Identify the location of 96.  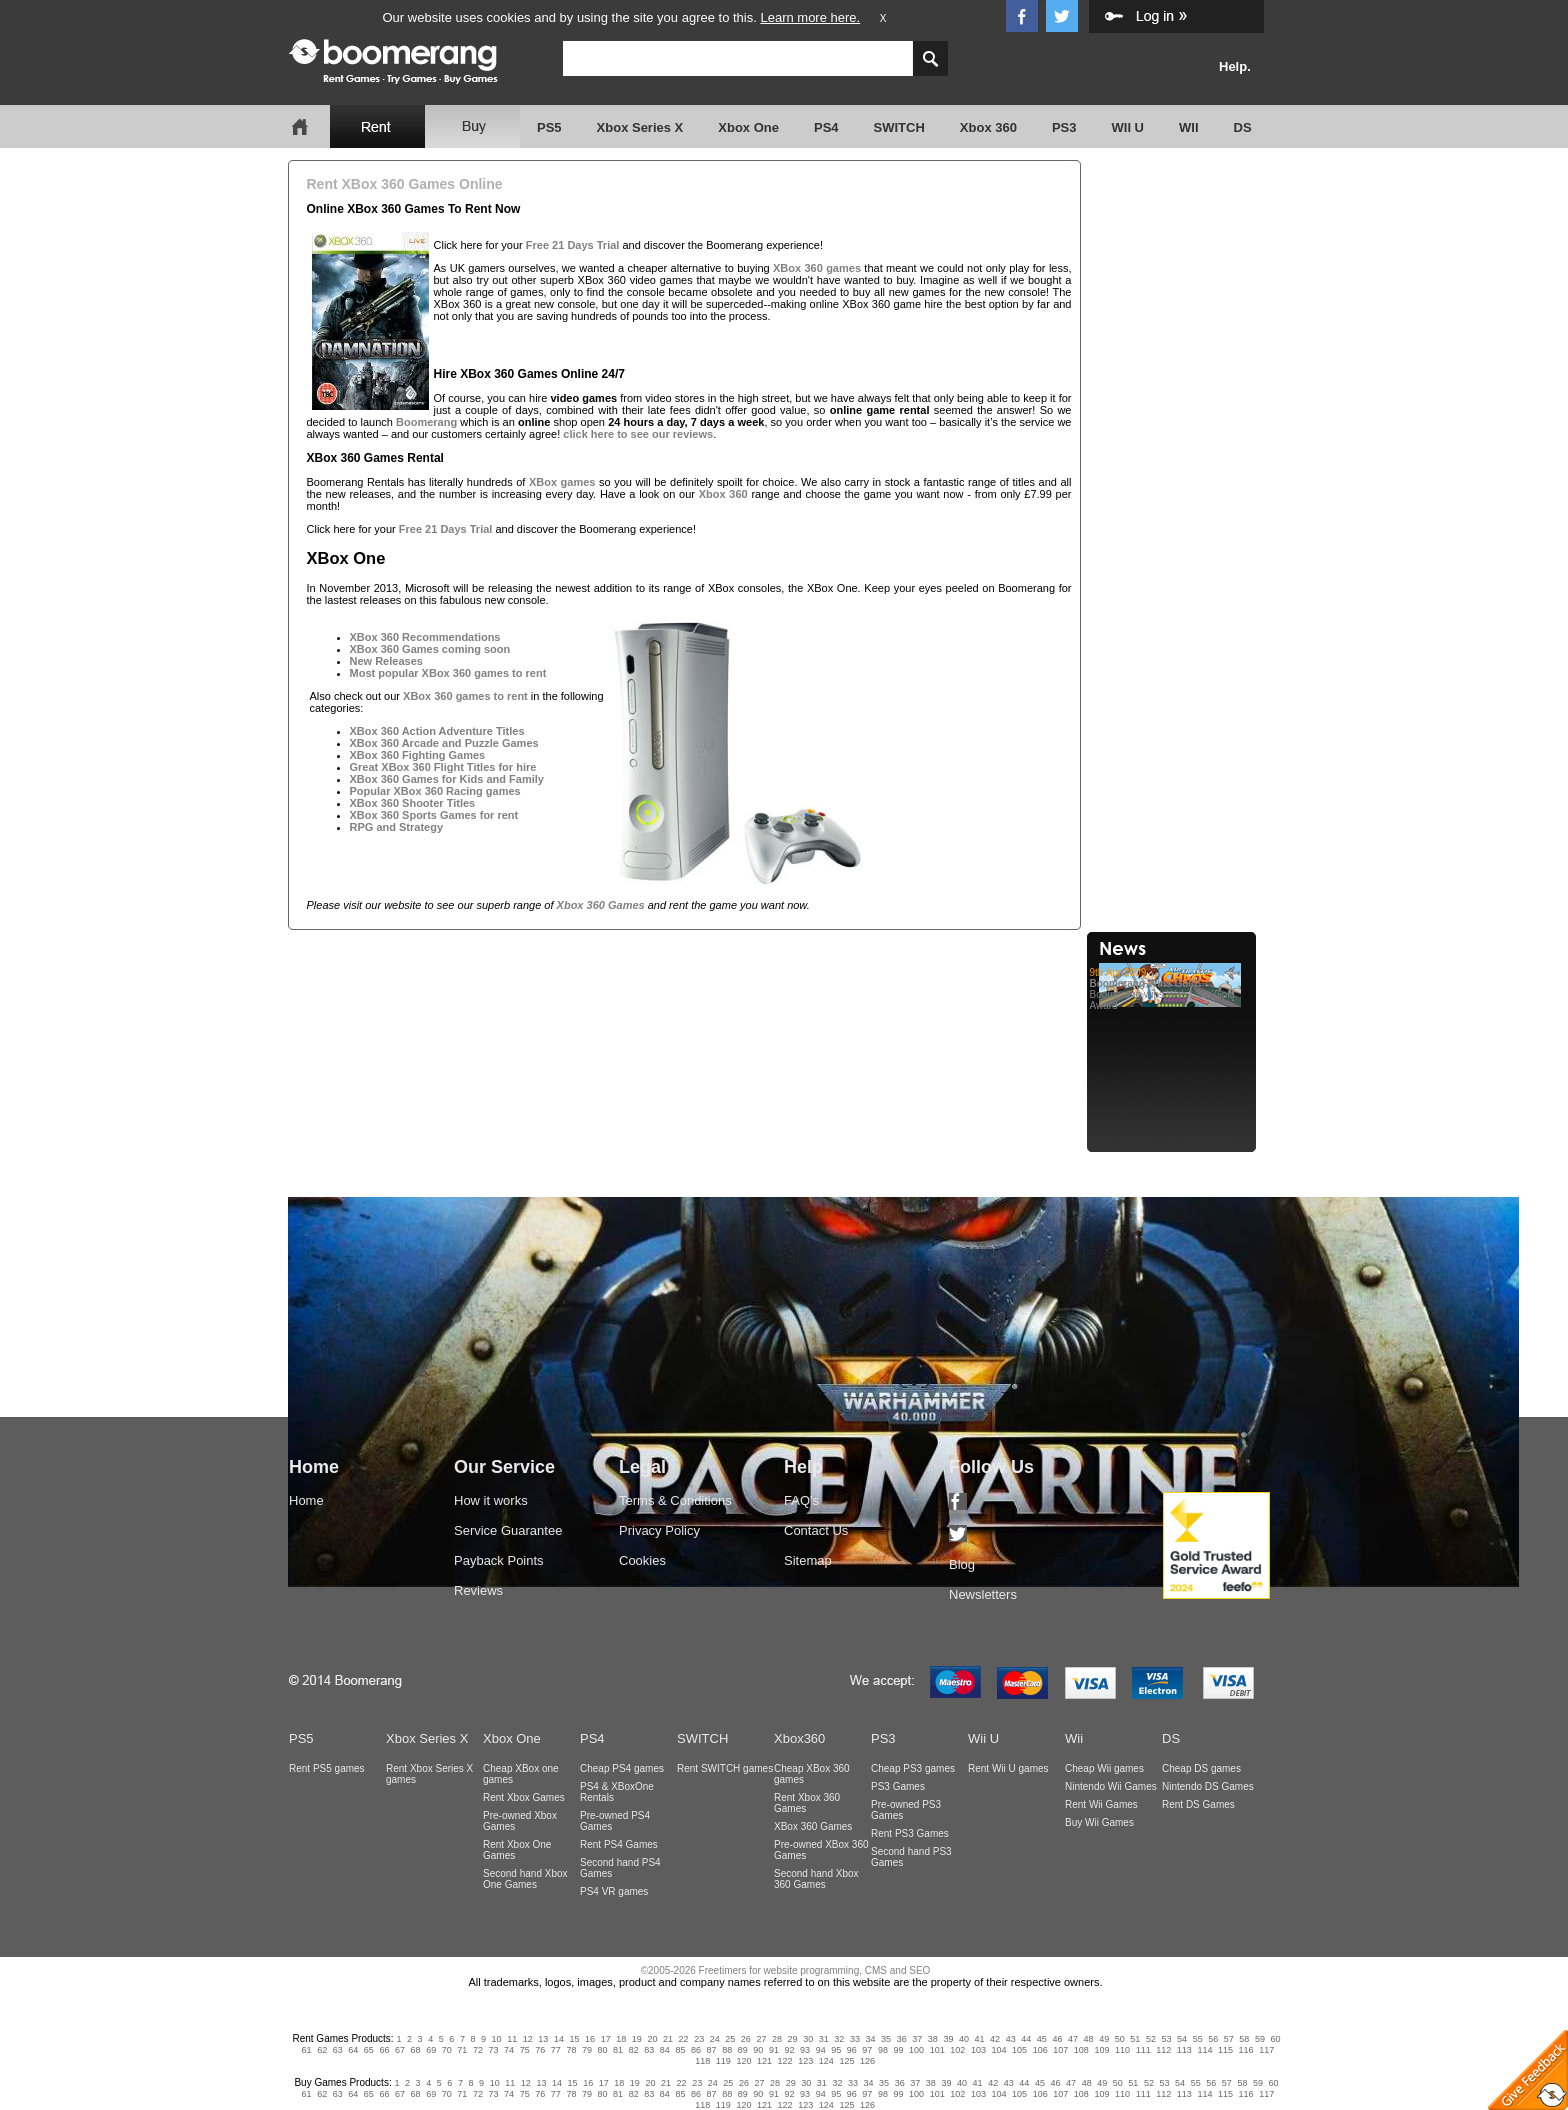
(852, 2050).